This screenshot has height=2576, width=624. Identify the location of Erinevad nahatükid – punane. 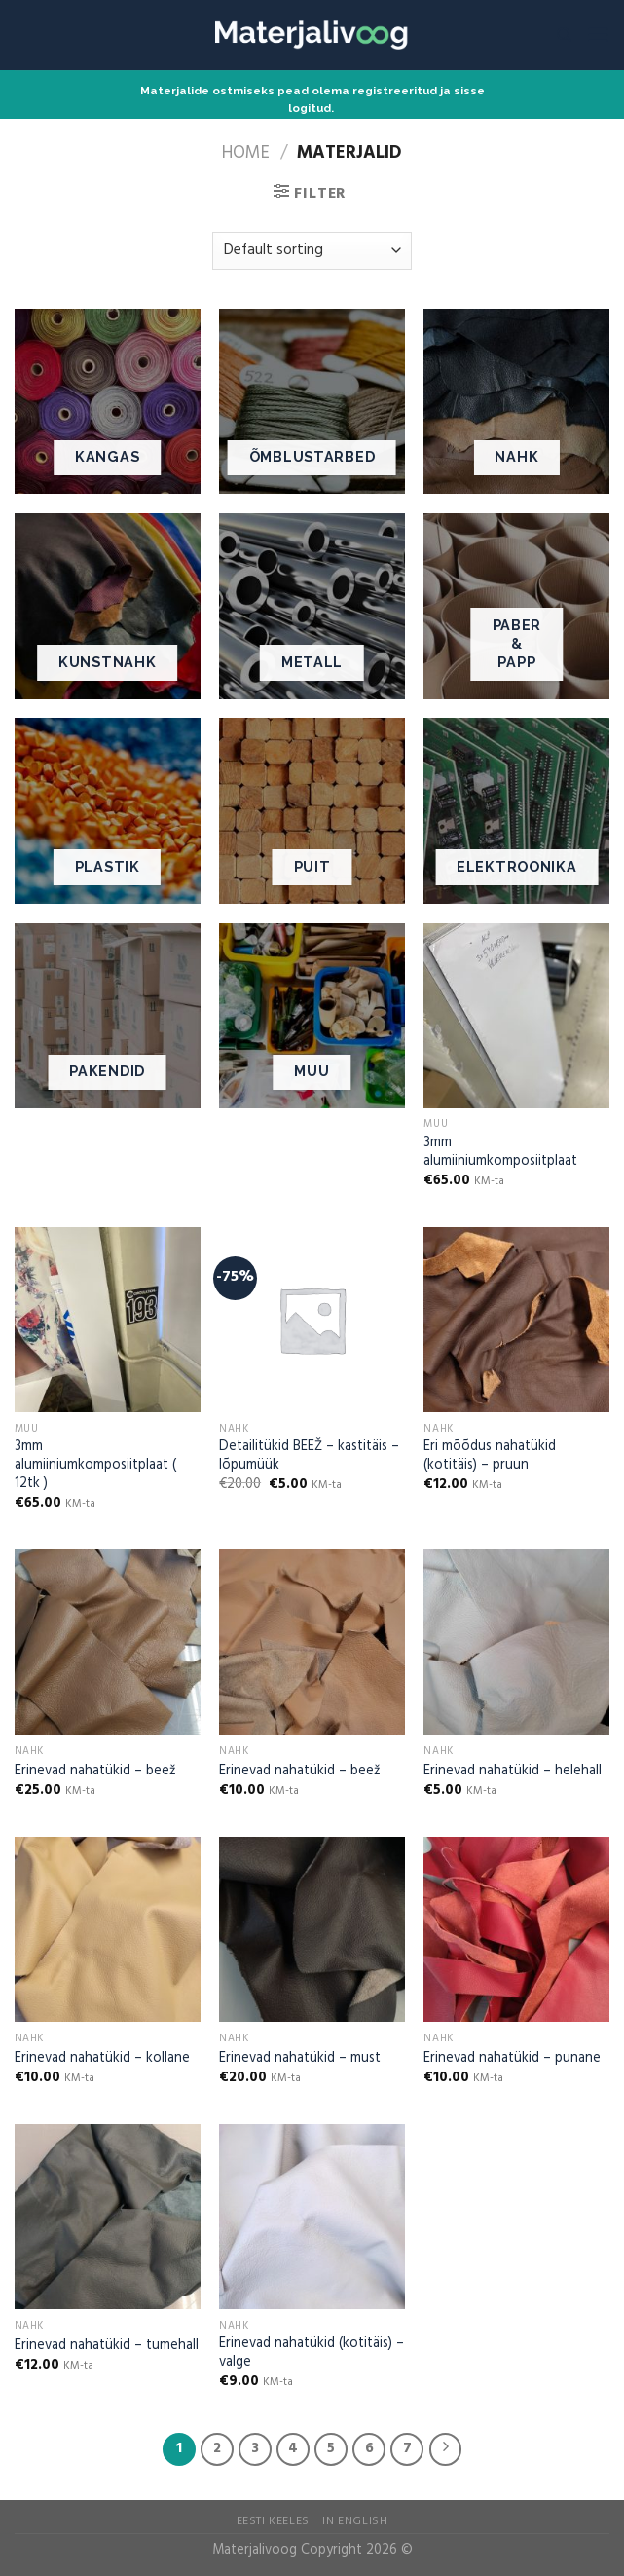
(512, 2059).